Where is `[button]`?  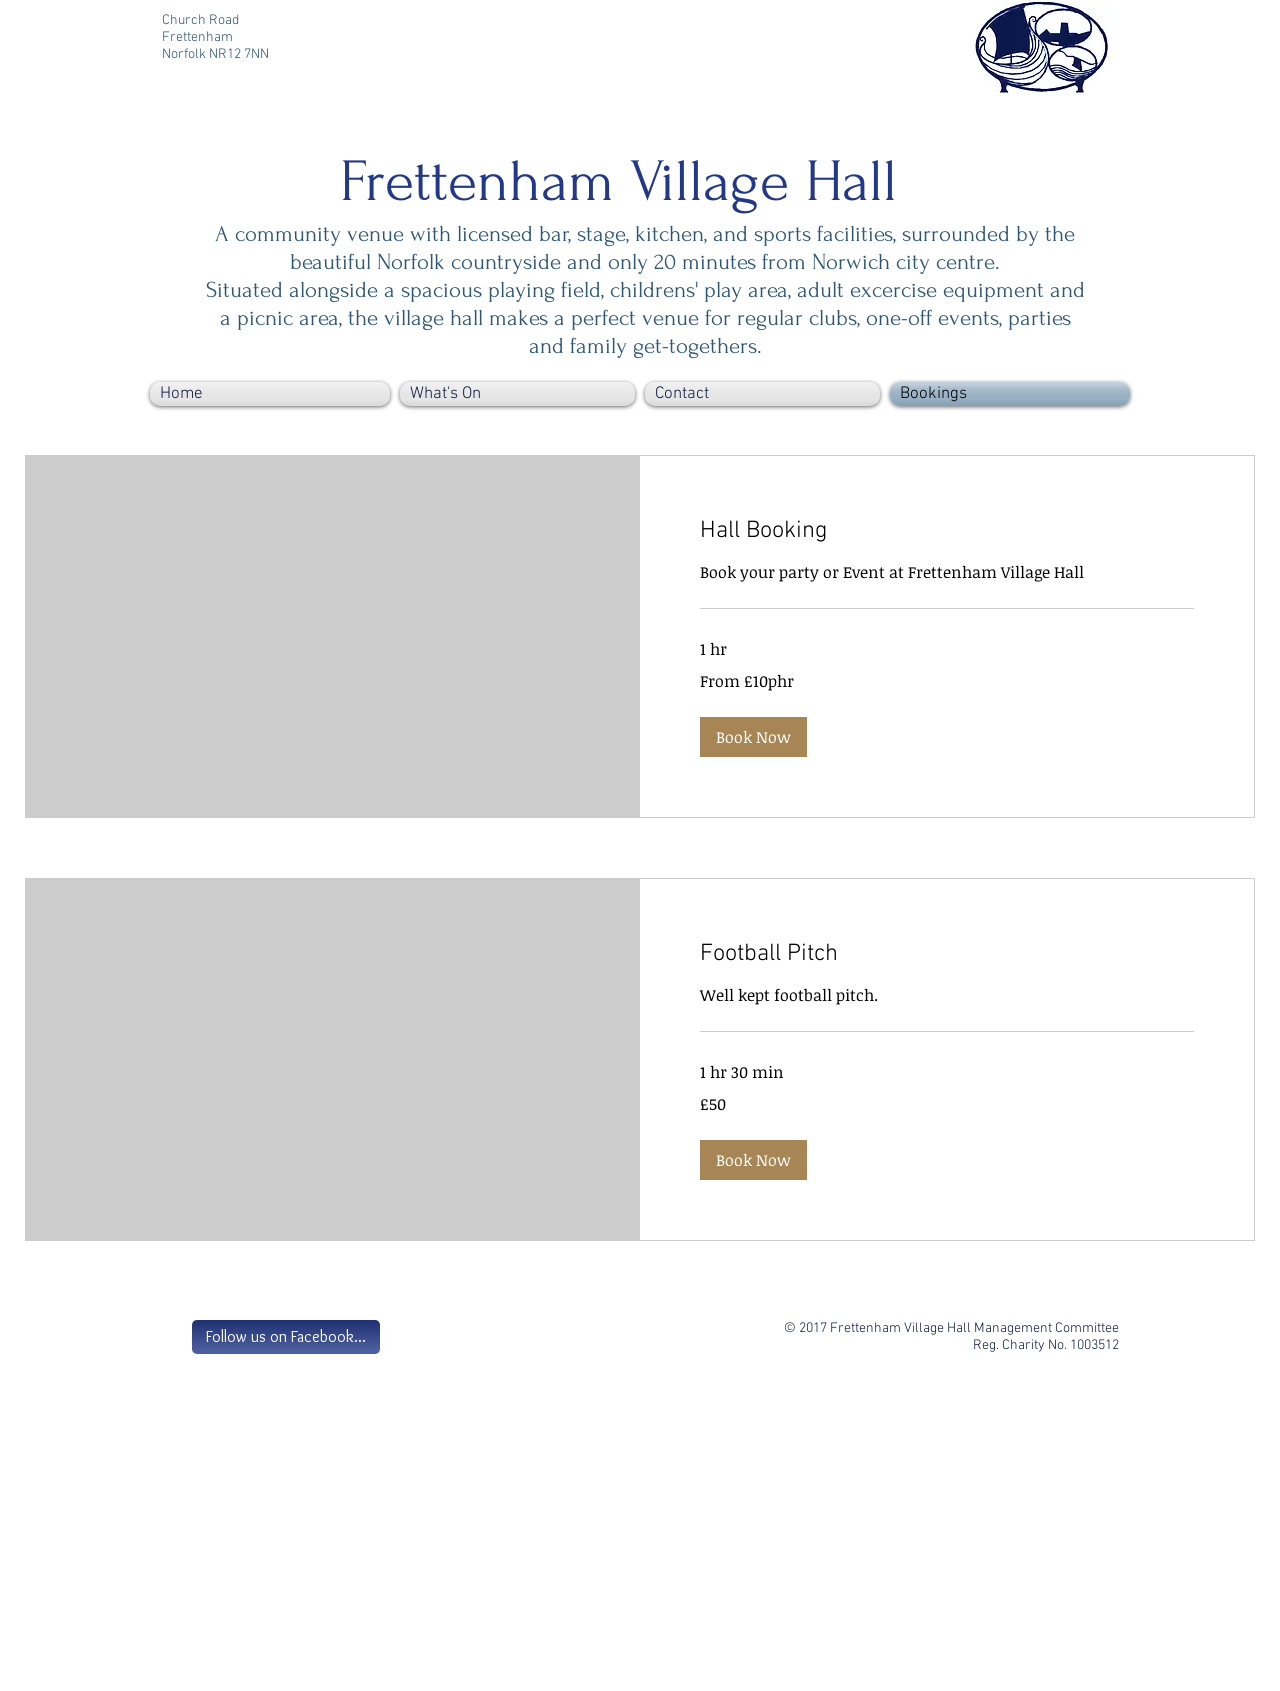 [button] is located at coordinates (753, 737).